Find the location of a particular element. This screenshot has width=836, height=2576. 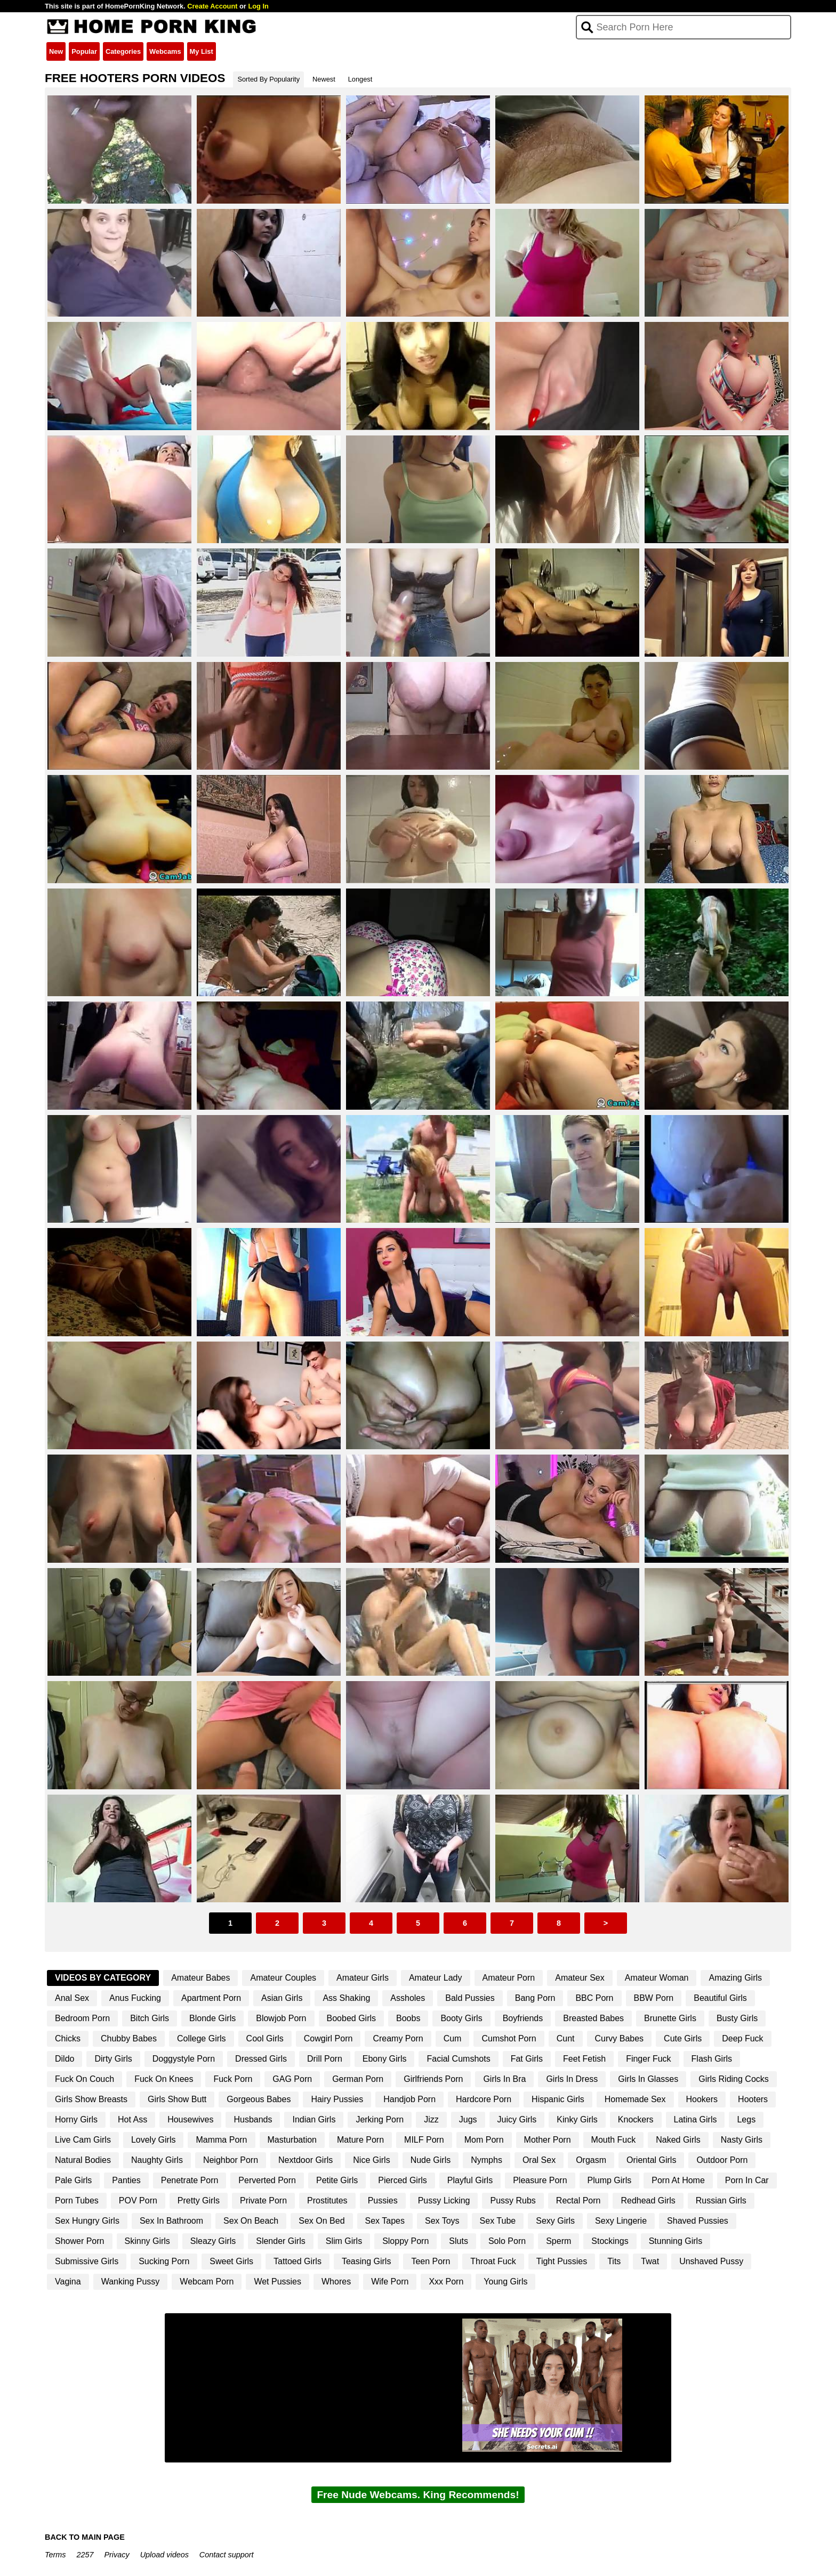

Cool Girls is located at coordinates (265, 2038).